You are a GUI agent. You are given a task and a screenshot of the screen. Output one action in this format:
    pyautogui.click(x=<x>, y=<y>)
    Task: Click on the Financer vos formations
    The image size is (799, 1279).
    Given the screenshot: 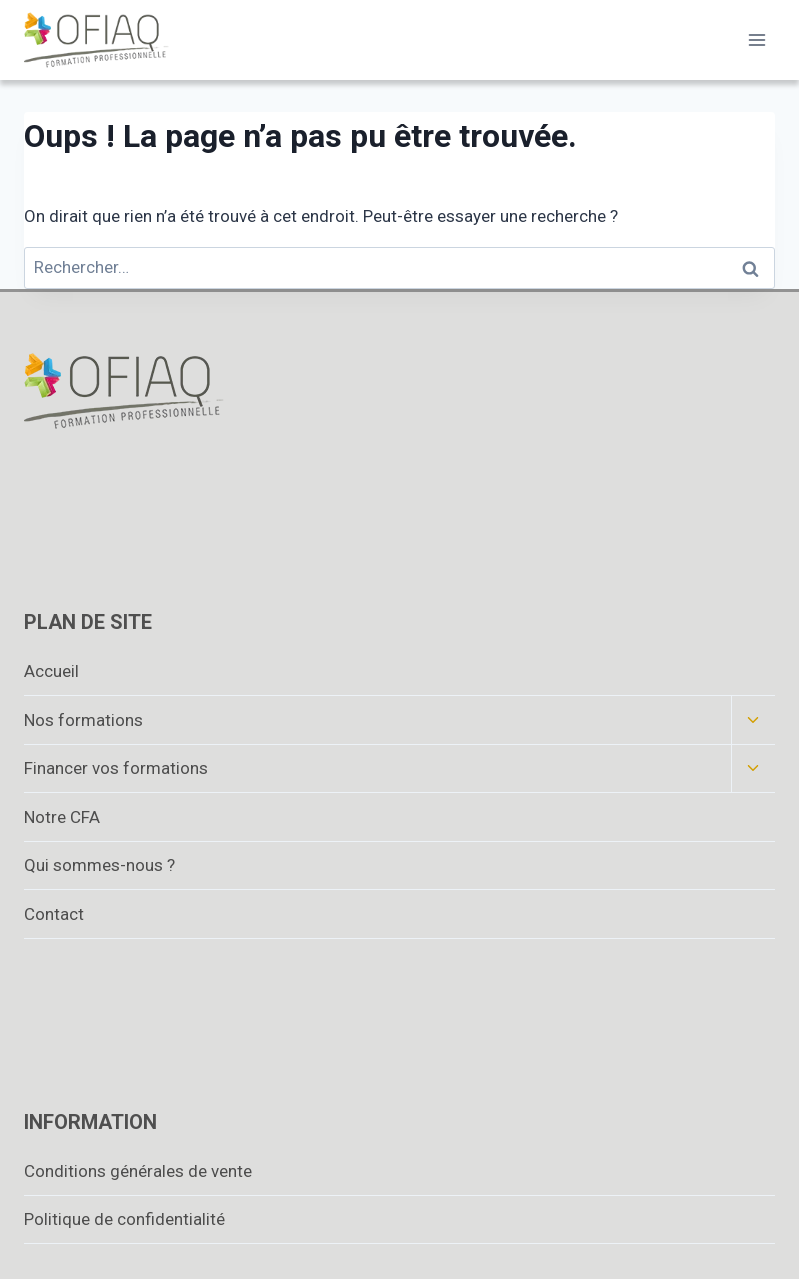 What is the action you would take?
    pyautogui.click(x=116, y=768)
    